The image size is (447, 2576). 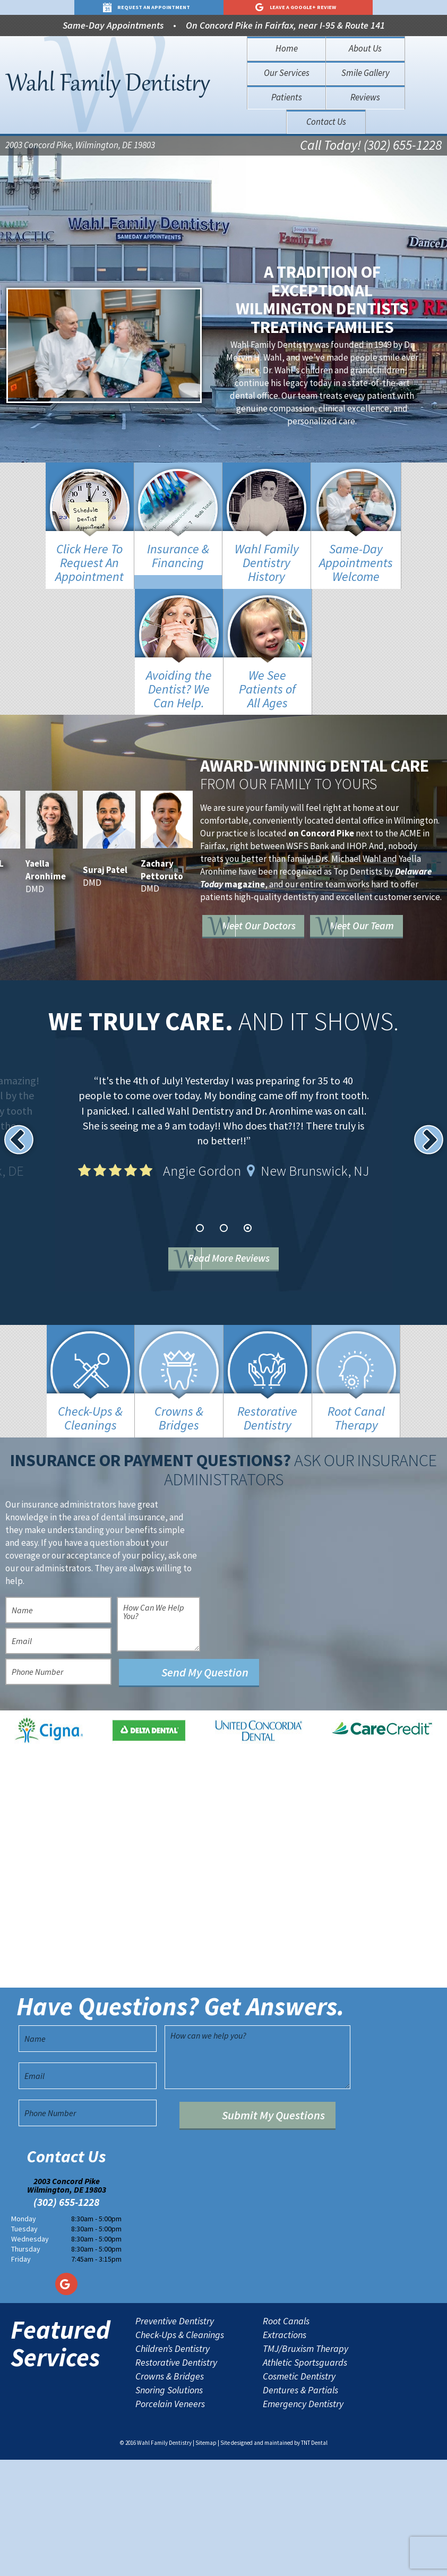 I want to click on Preventive Dentistry, so click(x=174, y=2438).